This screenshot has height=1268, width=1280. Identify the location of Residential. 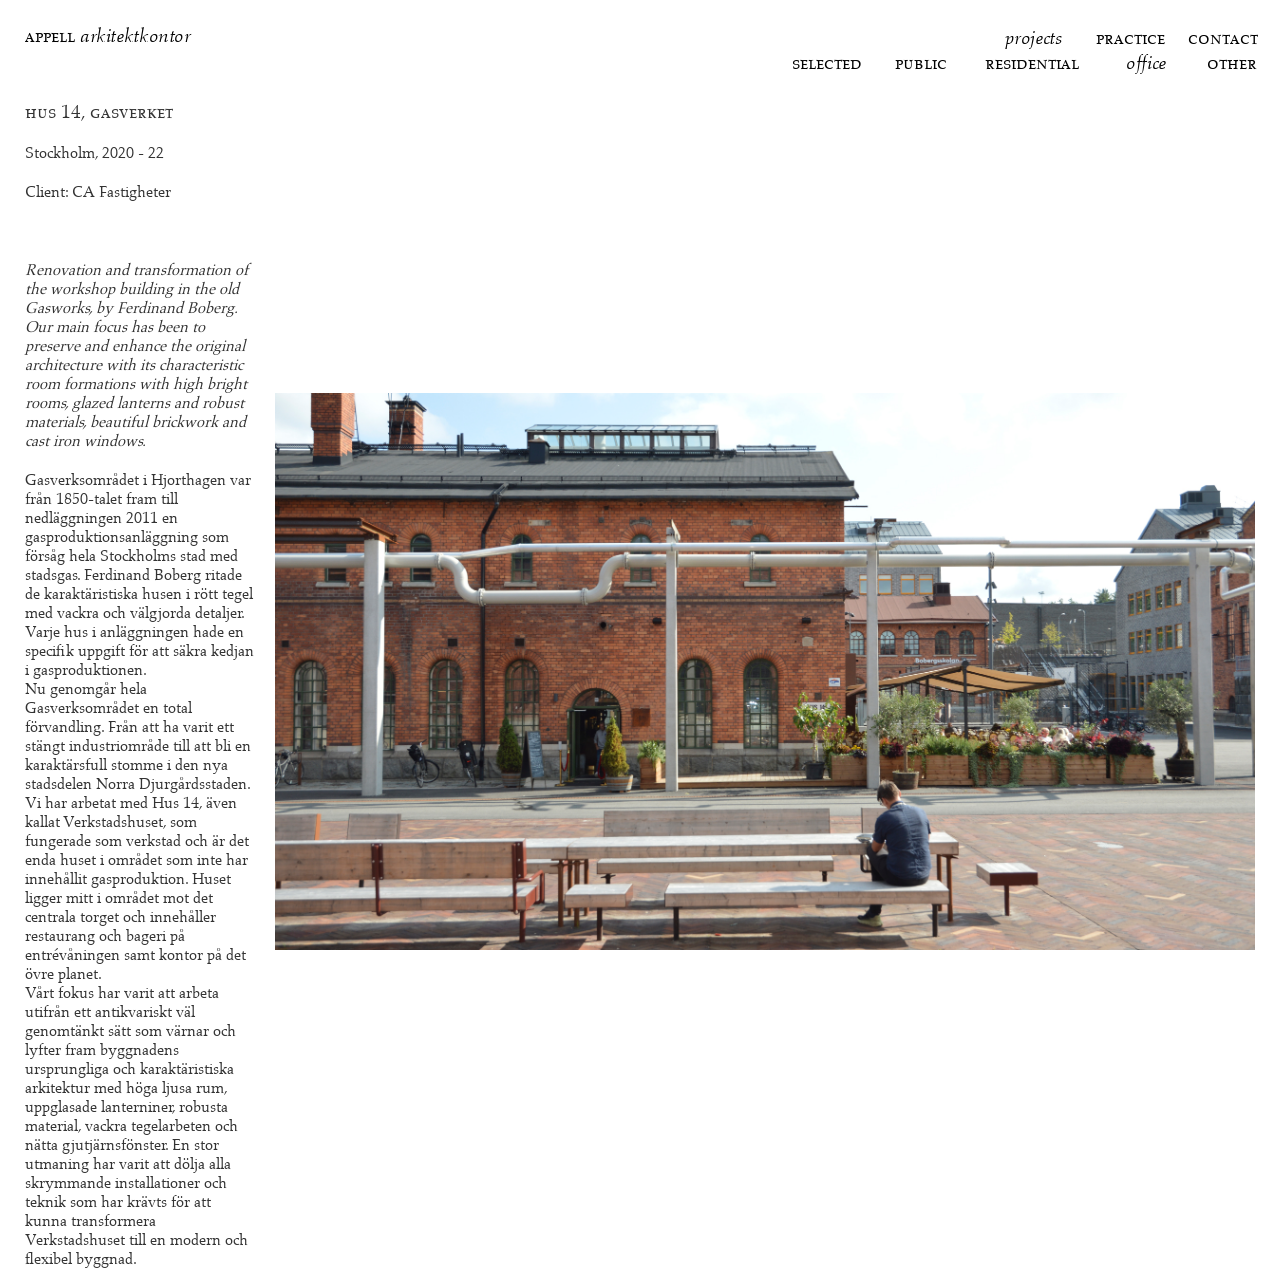
(1032, 62).